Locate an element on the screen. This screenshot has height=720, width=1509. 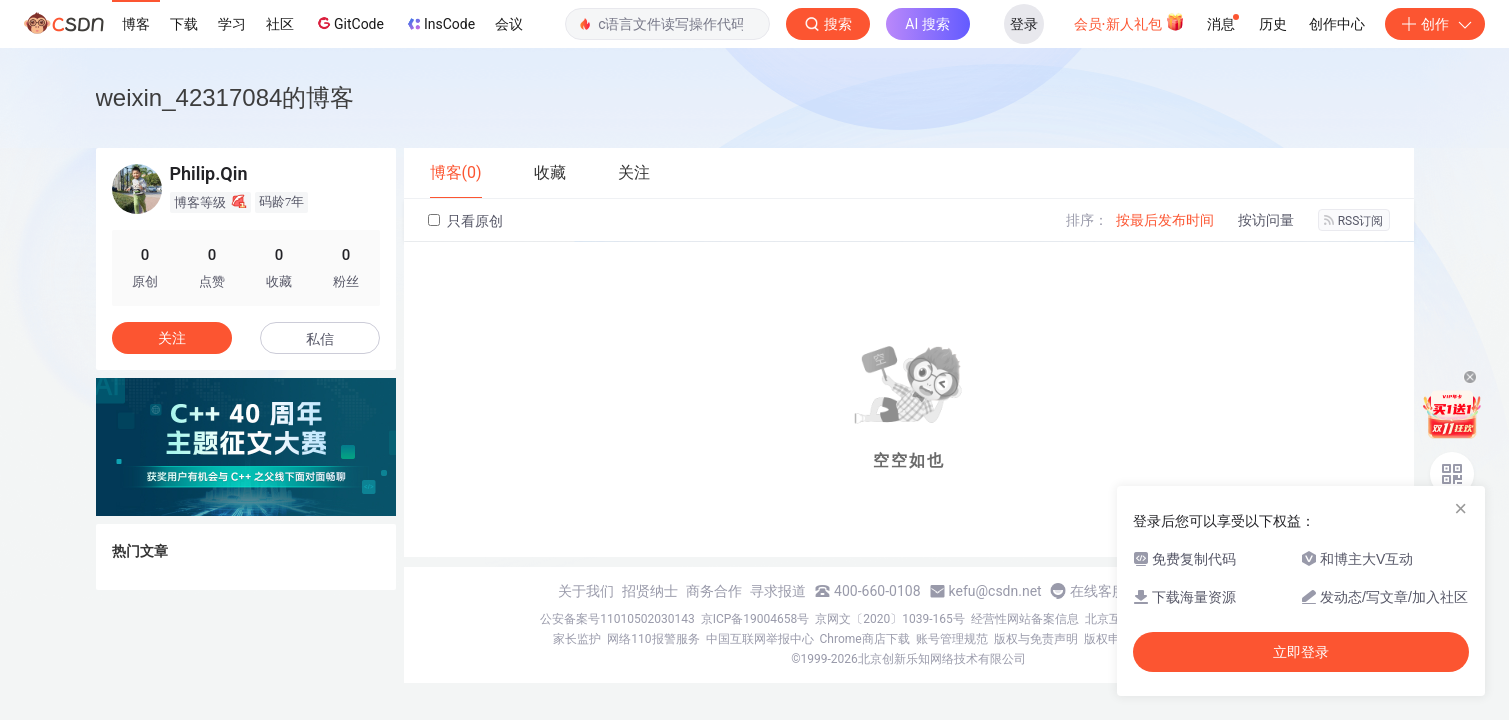
Chrome商店下载 is located at coordinates (865, 639).